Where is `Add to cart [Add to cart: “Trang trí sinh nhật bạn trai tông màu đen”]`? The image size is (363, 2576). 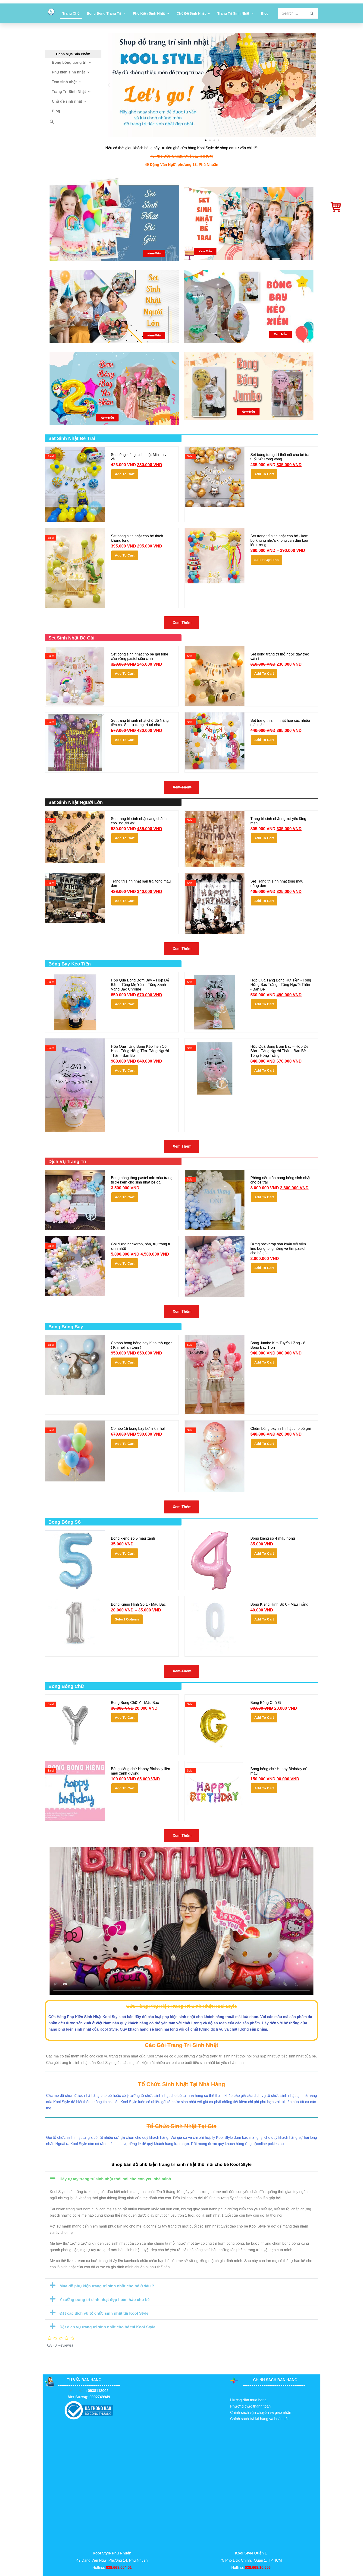
Add to cart [Add to cart: “Trang trí sinh nhật bạn trai tông màu đen”] is located at coordinates (125, 901).